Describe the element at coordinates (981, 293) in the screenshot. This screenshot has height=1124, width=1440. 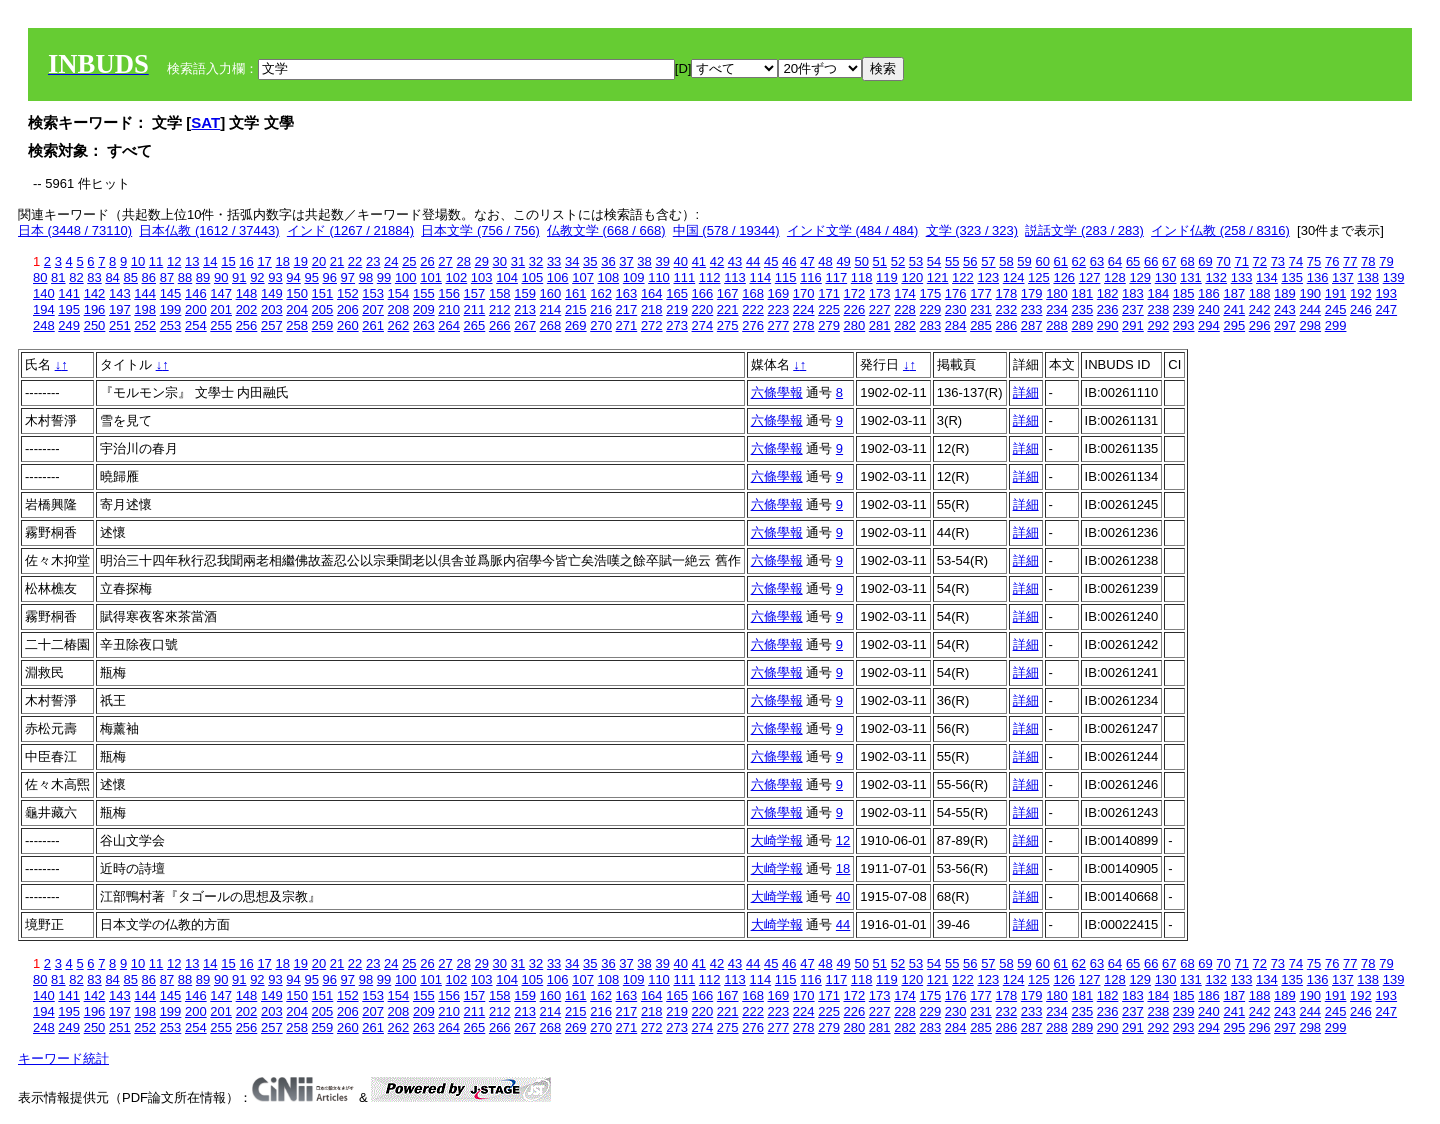
I see `177` at that location.